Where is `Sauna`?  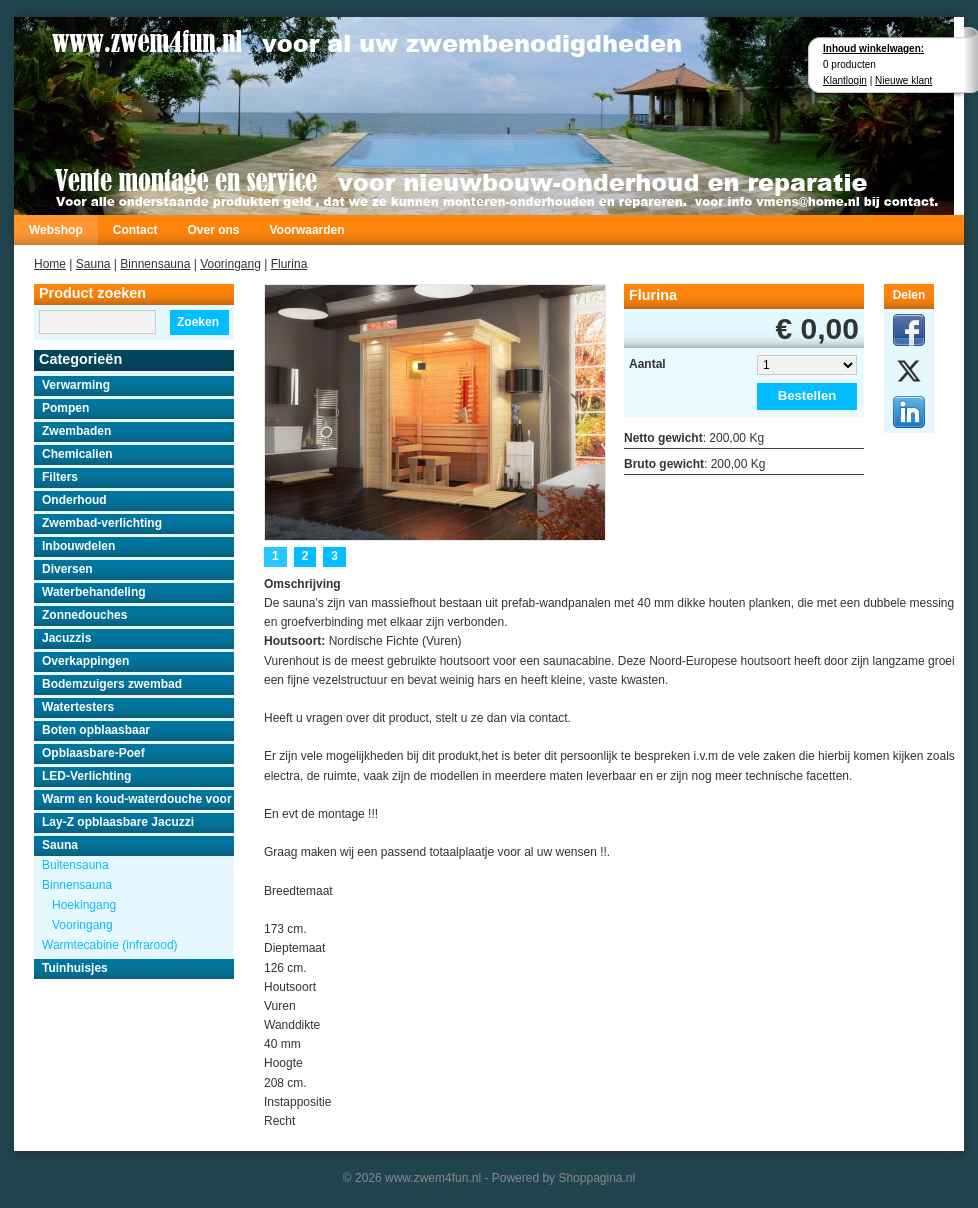 Sauna is located at coordinates (93, 264).